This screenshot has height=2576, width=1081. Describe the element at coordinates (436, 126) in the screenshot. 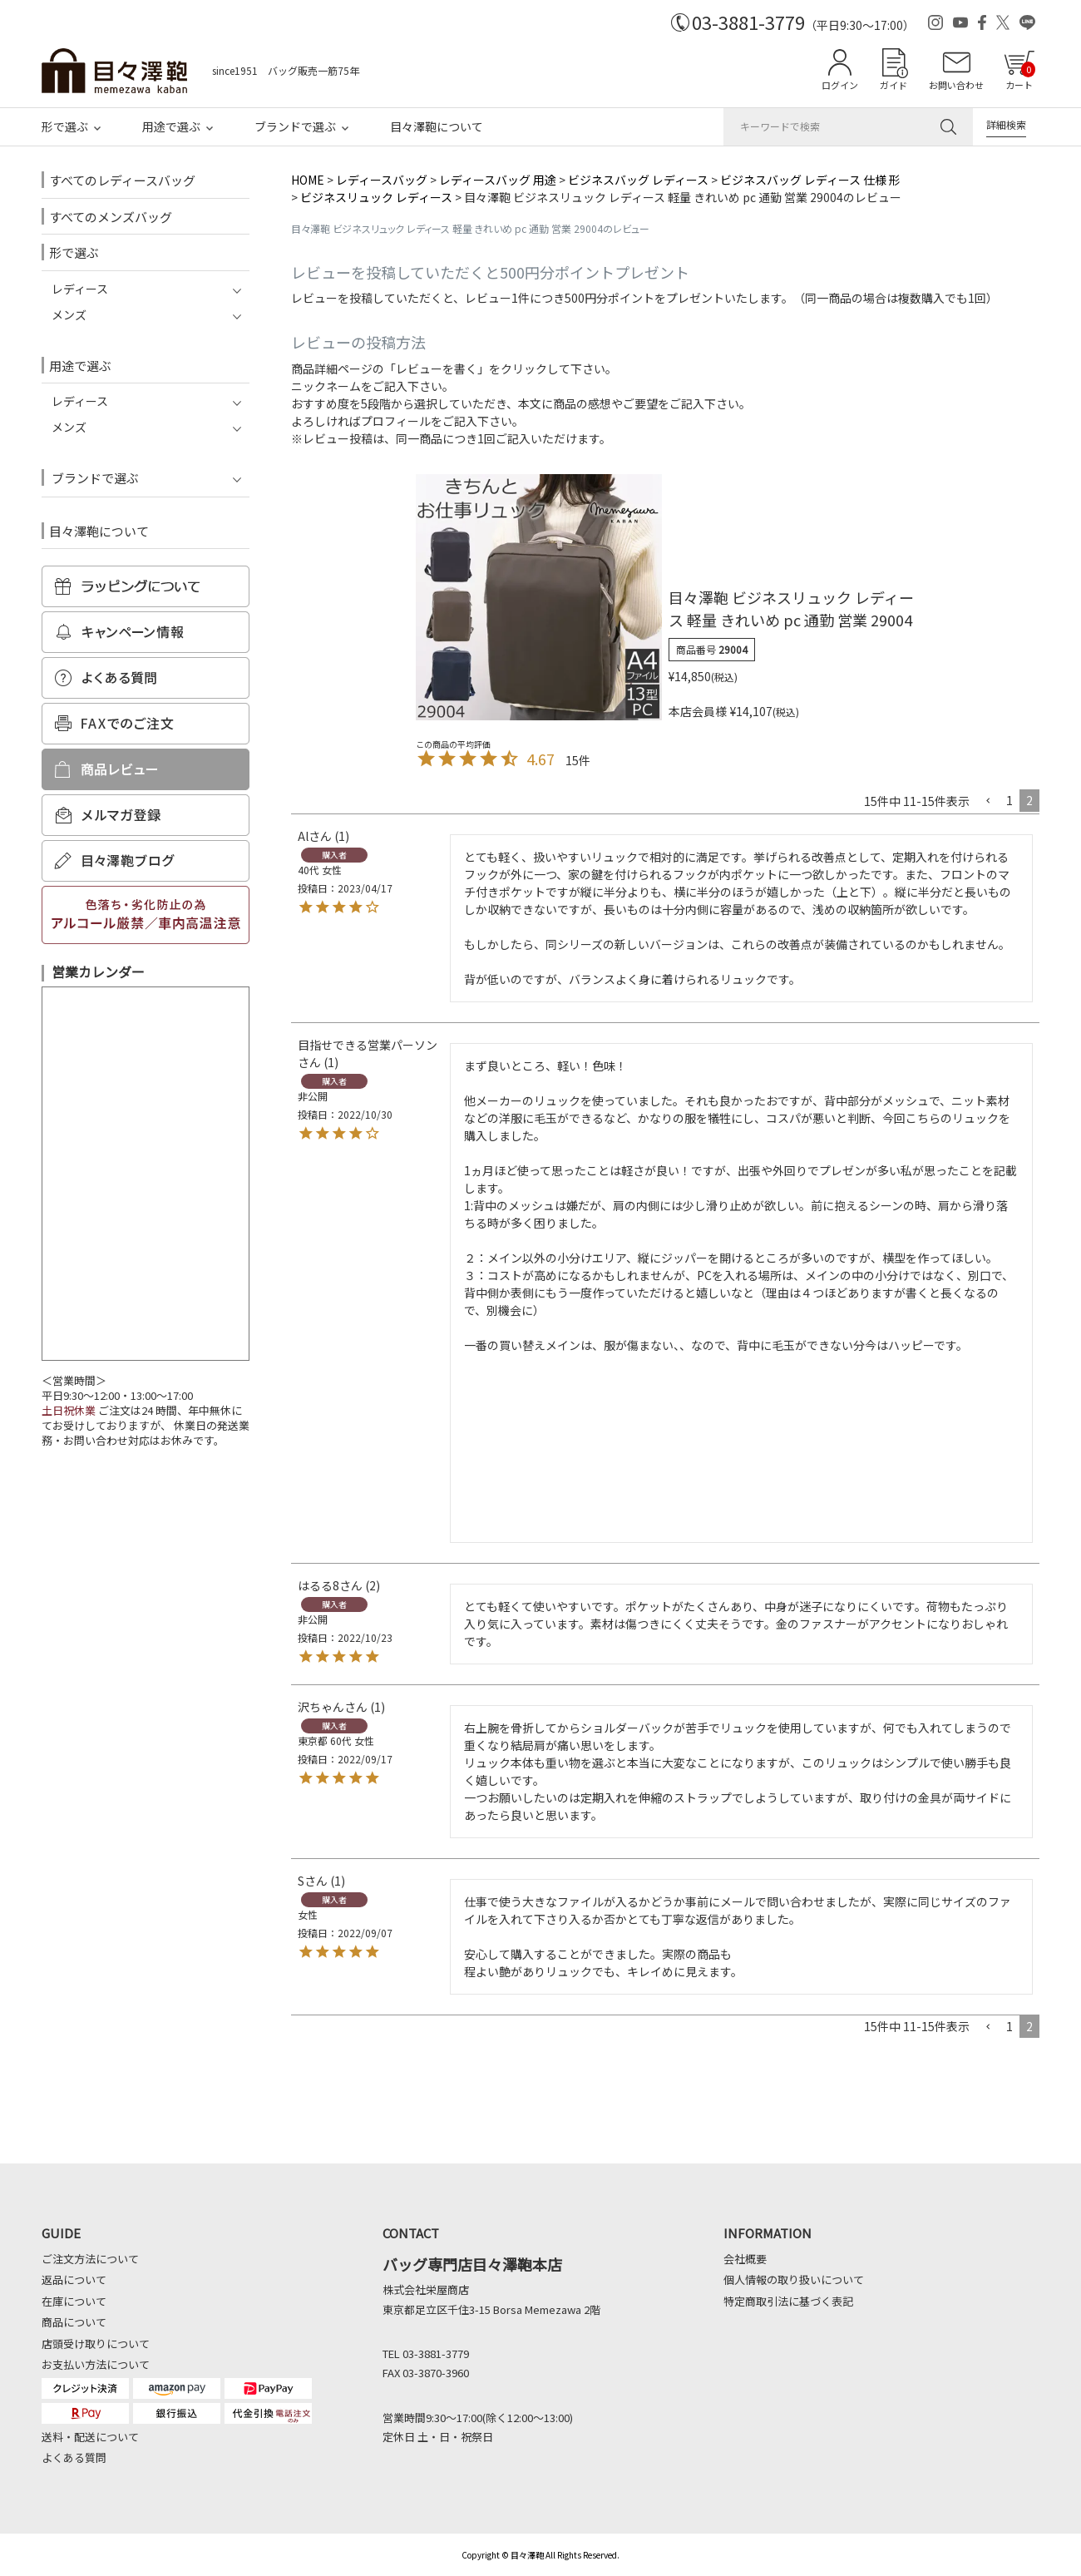

I see `目々澤鞄について` at that location.